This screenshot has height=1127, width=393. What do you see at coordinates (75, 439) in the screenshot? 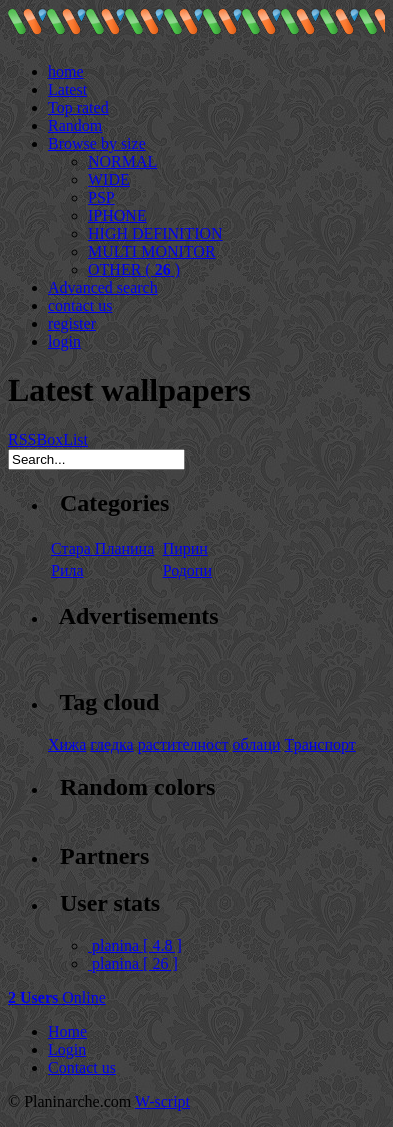
I see `List` at bounding box center [75, 439].